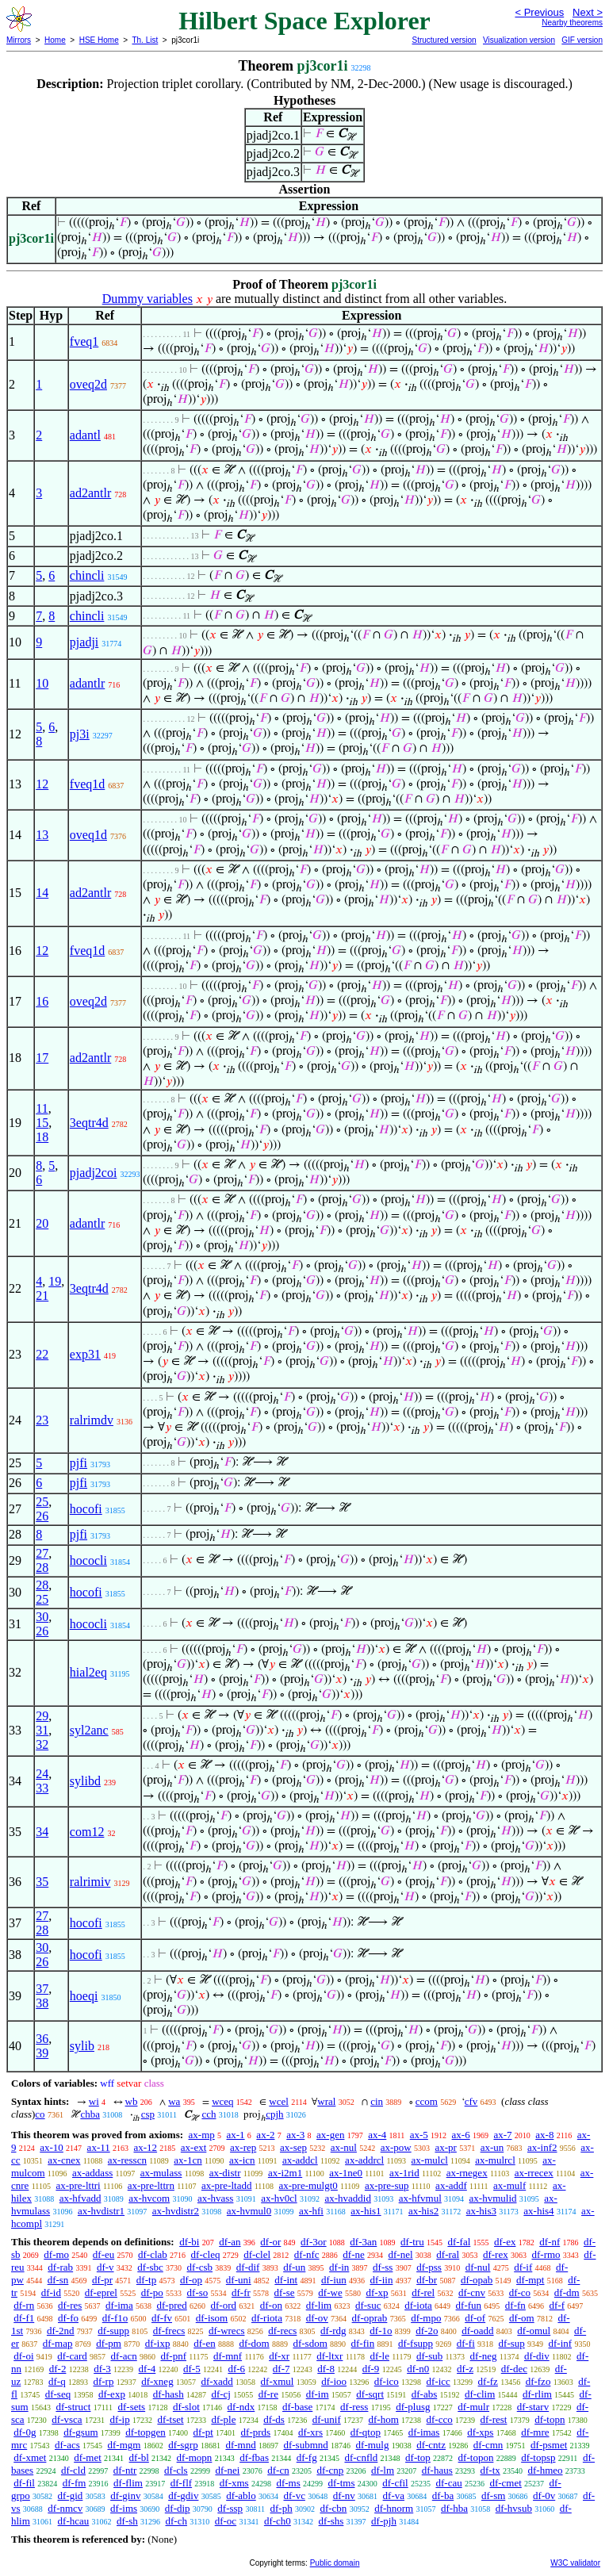  Describe the element at coordinates (90, 2114) in the screenshot. I see `chba` at that location.